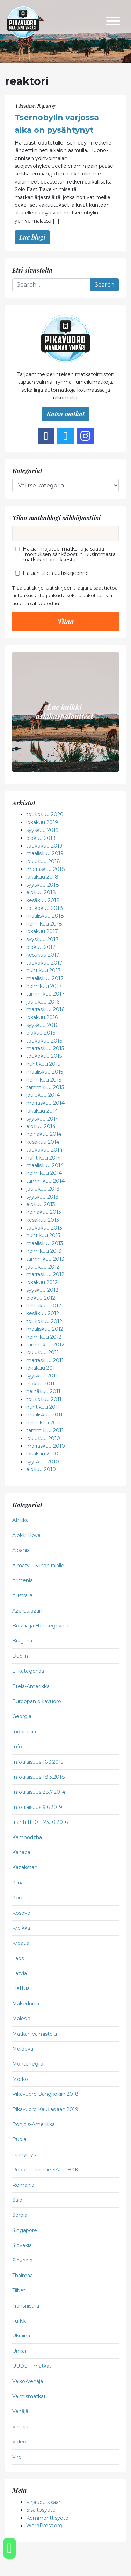  I want to click on Tiibet, so click(19, 2290).